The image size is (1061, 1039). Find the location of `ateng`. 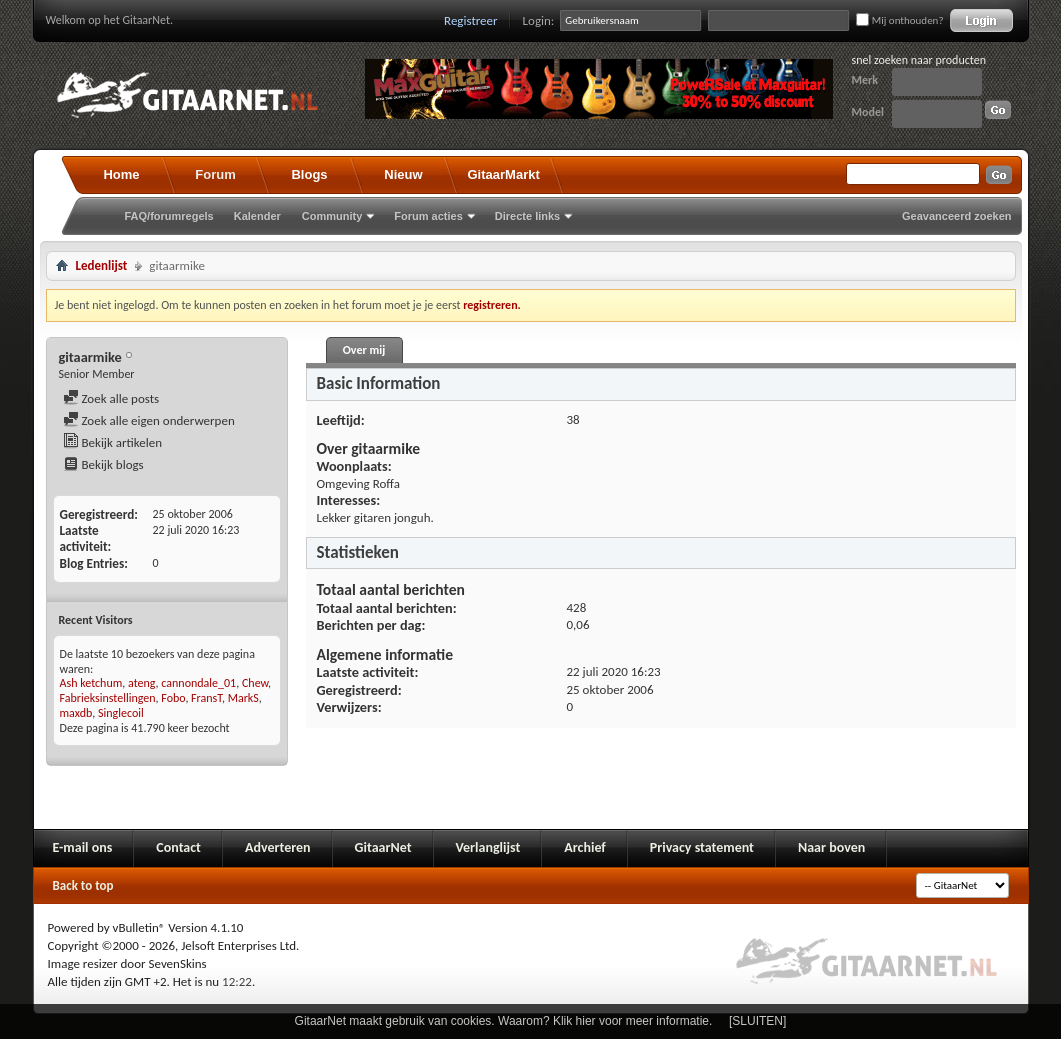

ateng is located at coordinates (142, 683).